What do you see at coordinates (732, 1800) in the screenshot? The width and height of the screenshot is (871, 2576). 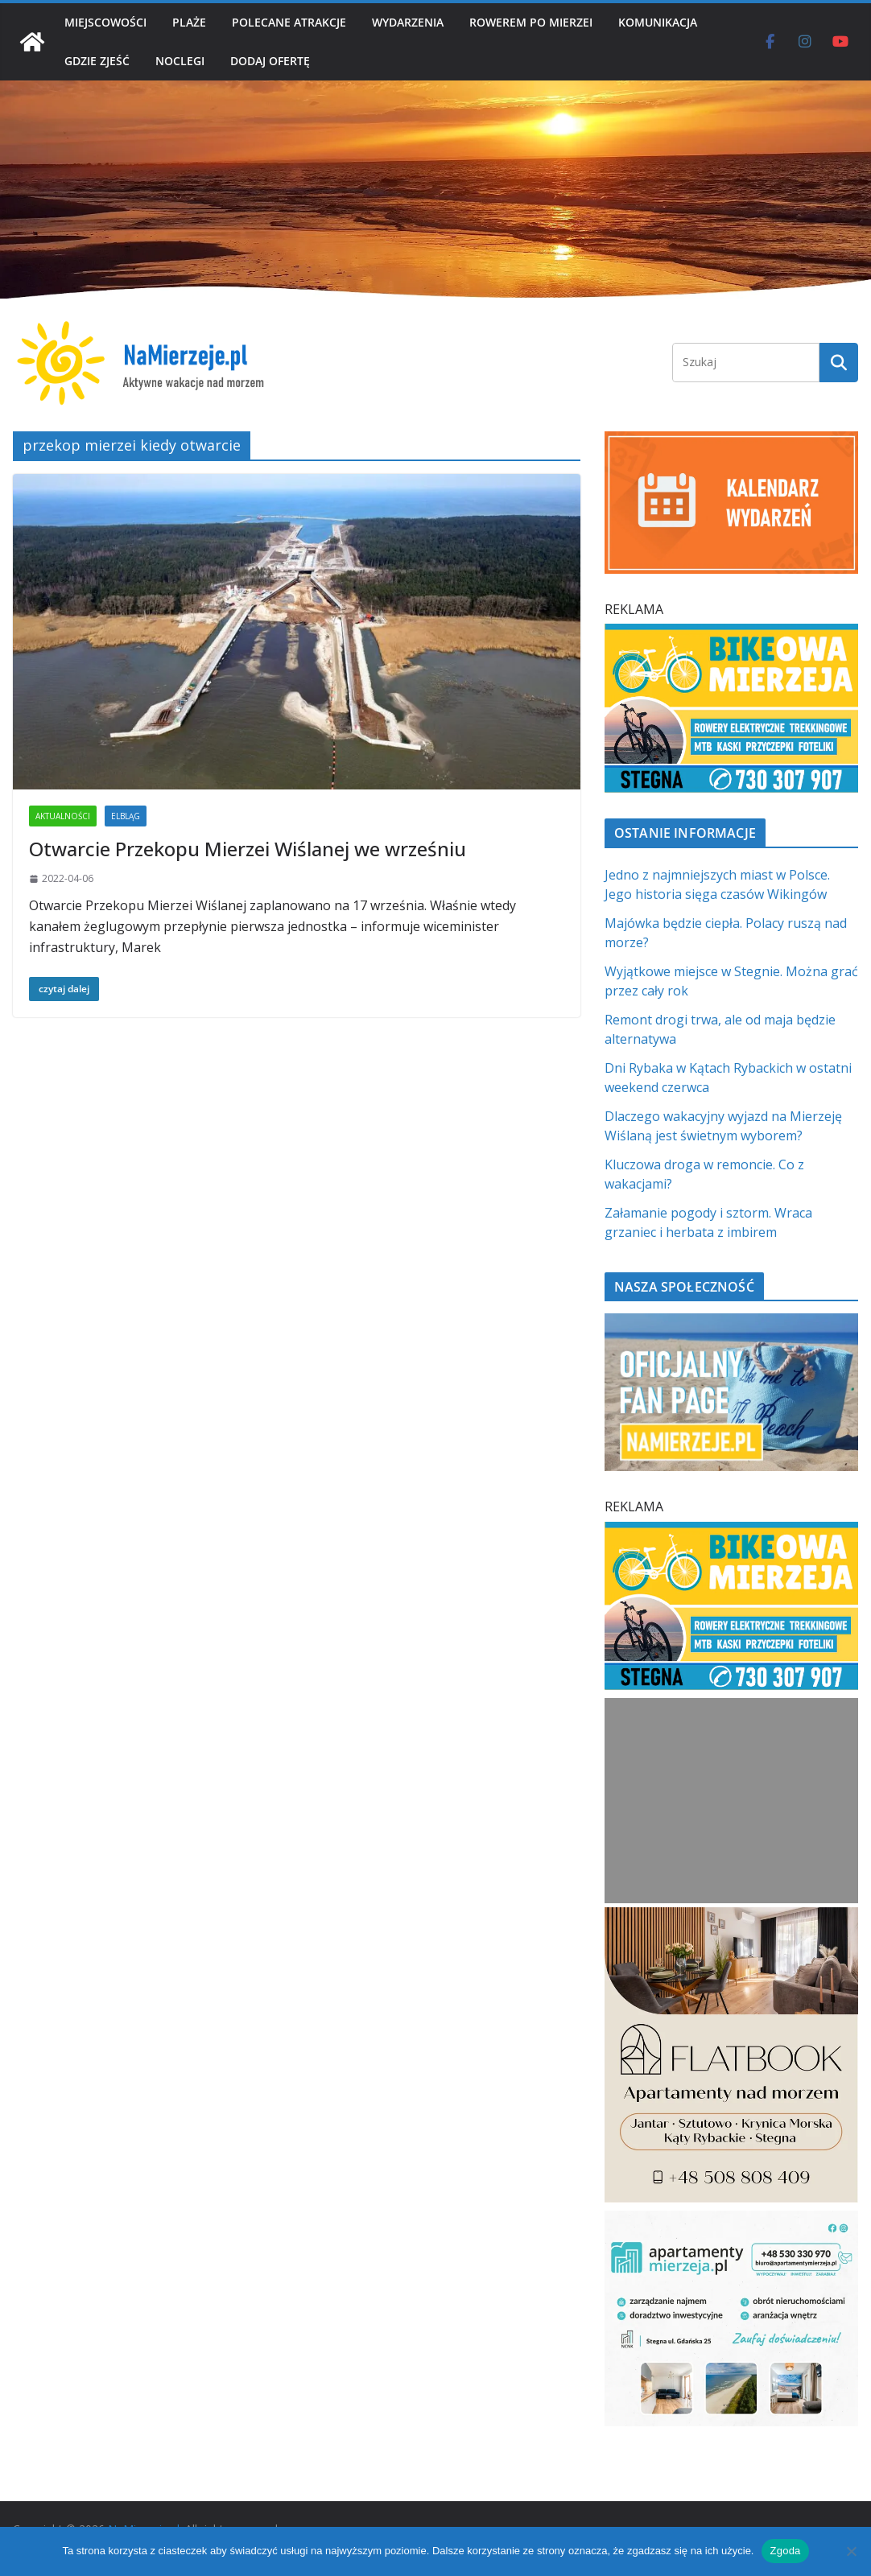 I see `[Advertisement]` at bounding box center [732, 1800].